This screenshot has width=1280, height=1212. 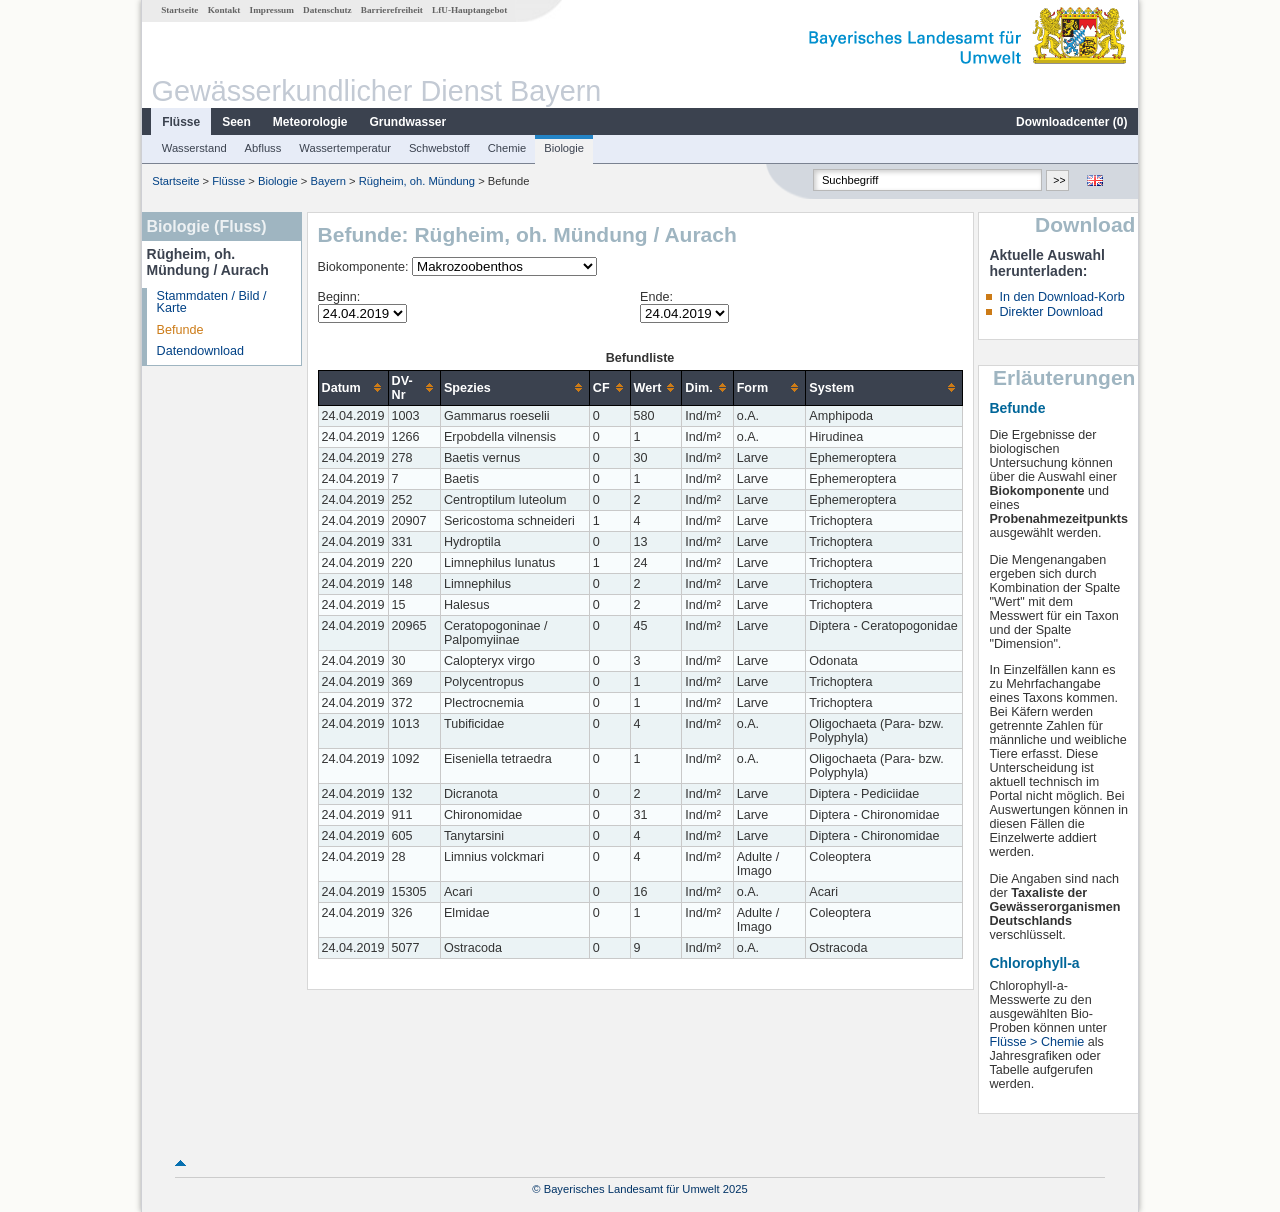 I want to click on Meteorologie, so click(x=310, y=122).